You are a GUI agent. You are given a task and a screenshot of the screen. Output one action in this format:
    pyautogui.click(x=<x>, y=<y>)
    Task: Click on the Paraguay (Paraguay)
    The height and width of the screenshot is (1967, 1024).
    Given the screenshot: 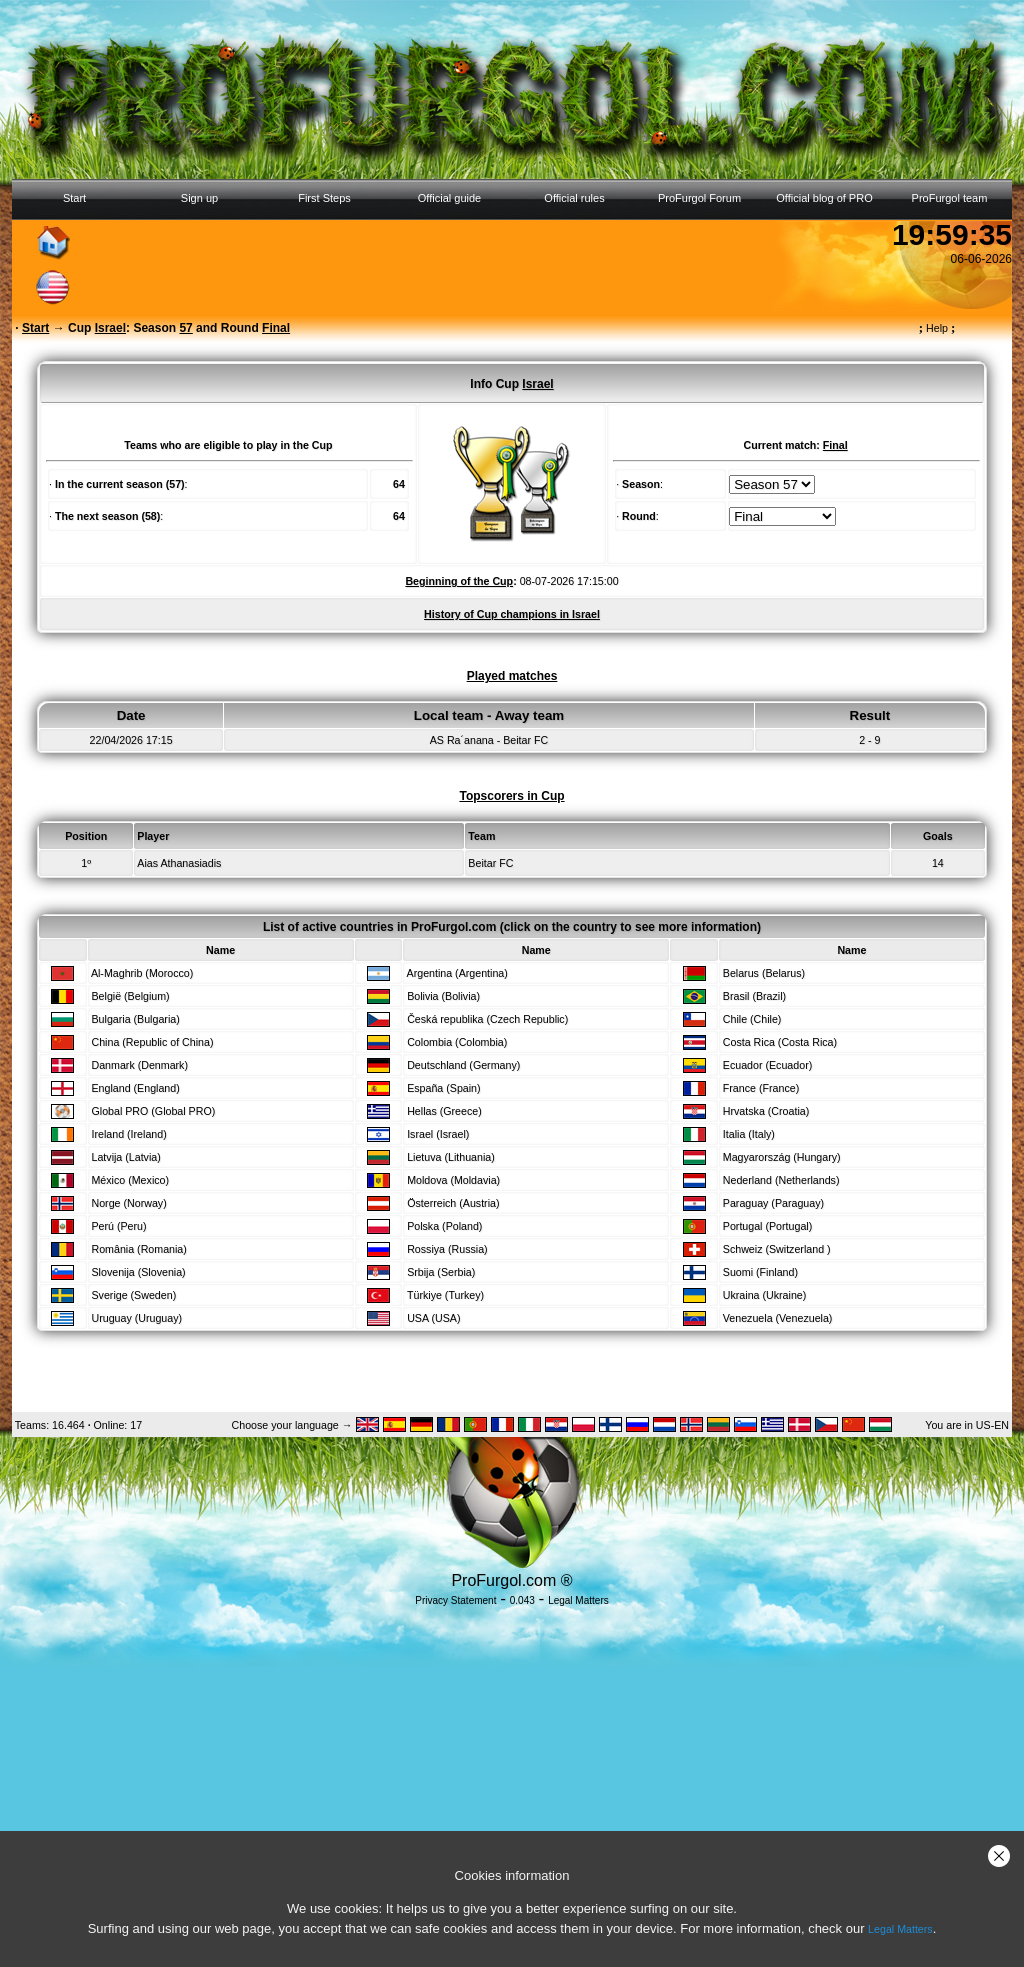 What is the action you would take?
    pyautogui.click(x=773, y=1203)
    